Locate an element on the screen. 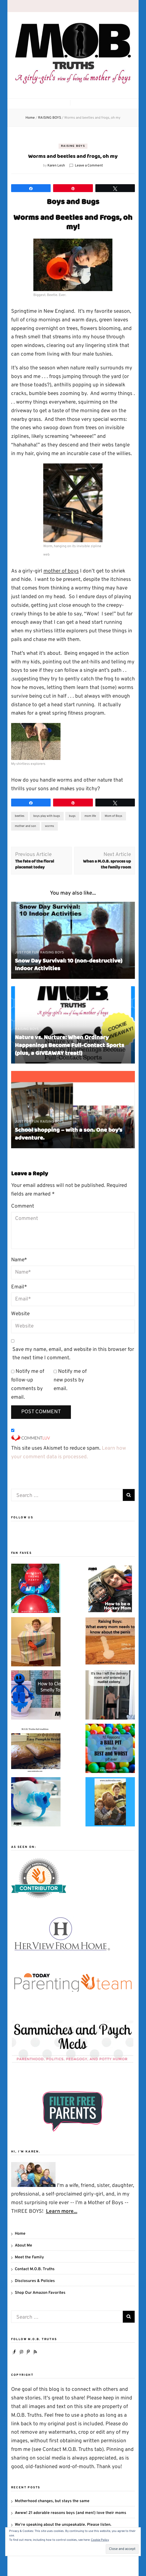 This screenshot has width=146, height=2576. Leave a Comment is located at coordinates (89, 166).